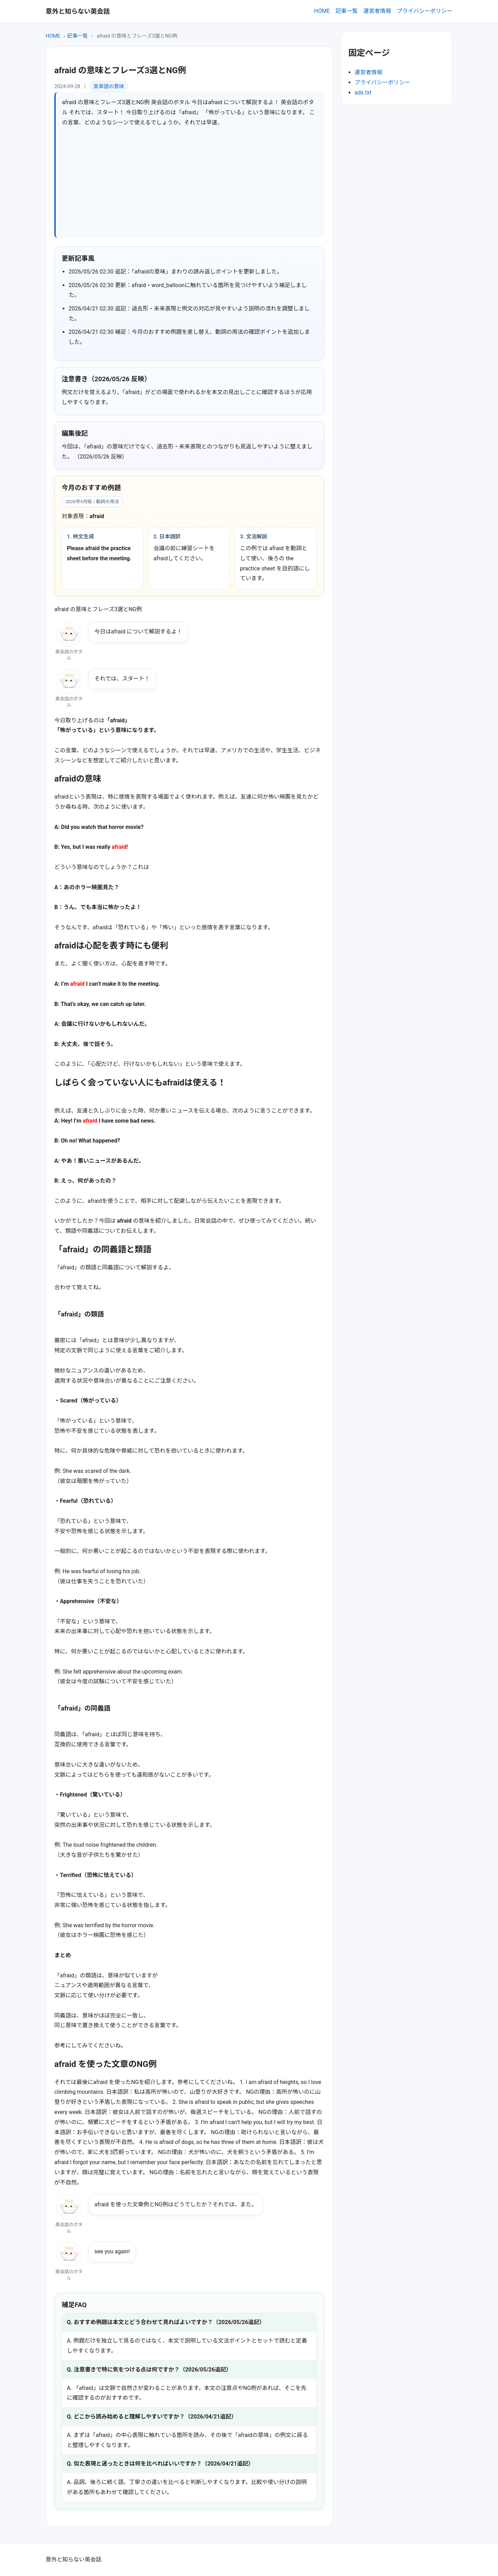  Describe the element at coordinates (377, 11) in the screenshot. I see `運営者情報` at that location.